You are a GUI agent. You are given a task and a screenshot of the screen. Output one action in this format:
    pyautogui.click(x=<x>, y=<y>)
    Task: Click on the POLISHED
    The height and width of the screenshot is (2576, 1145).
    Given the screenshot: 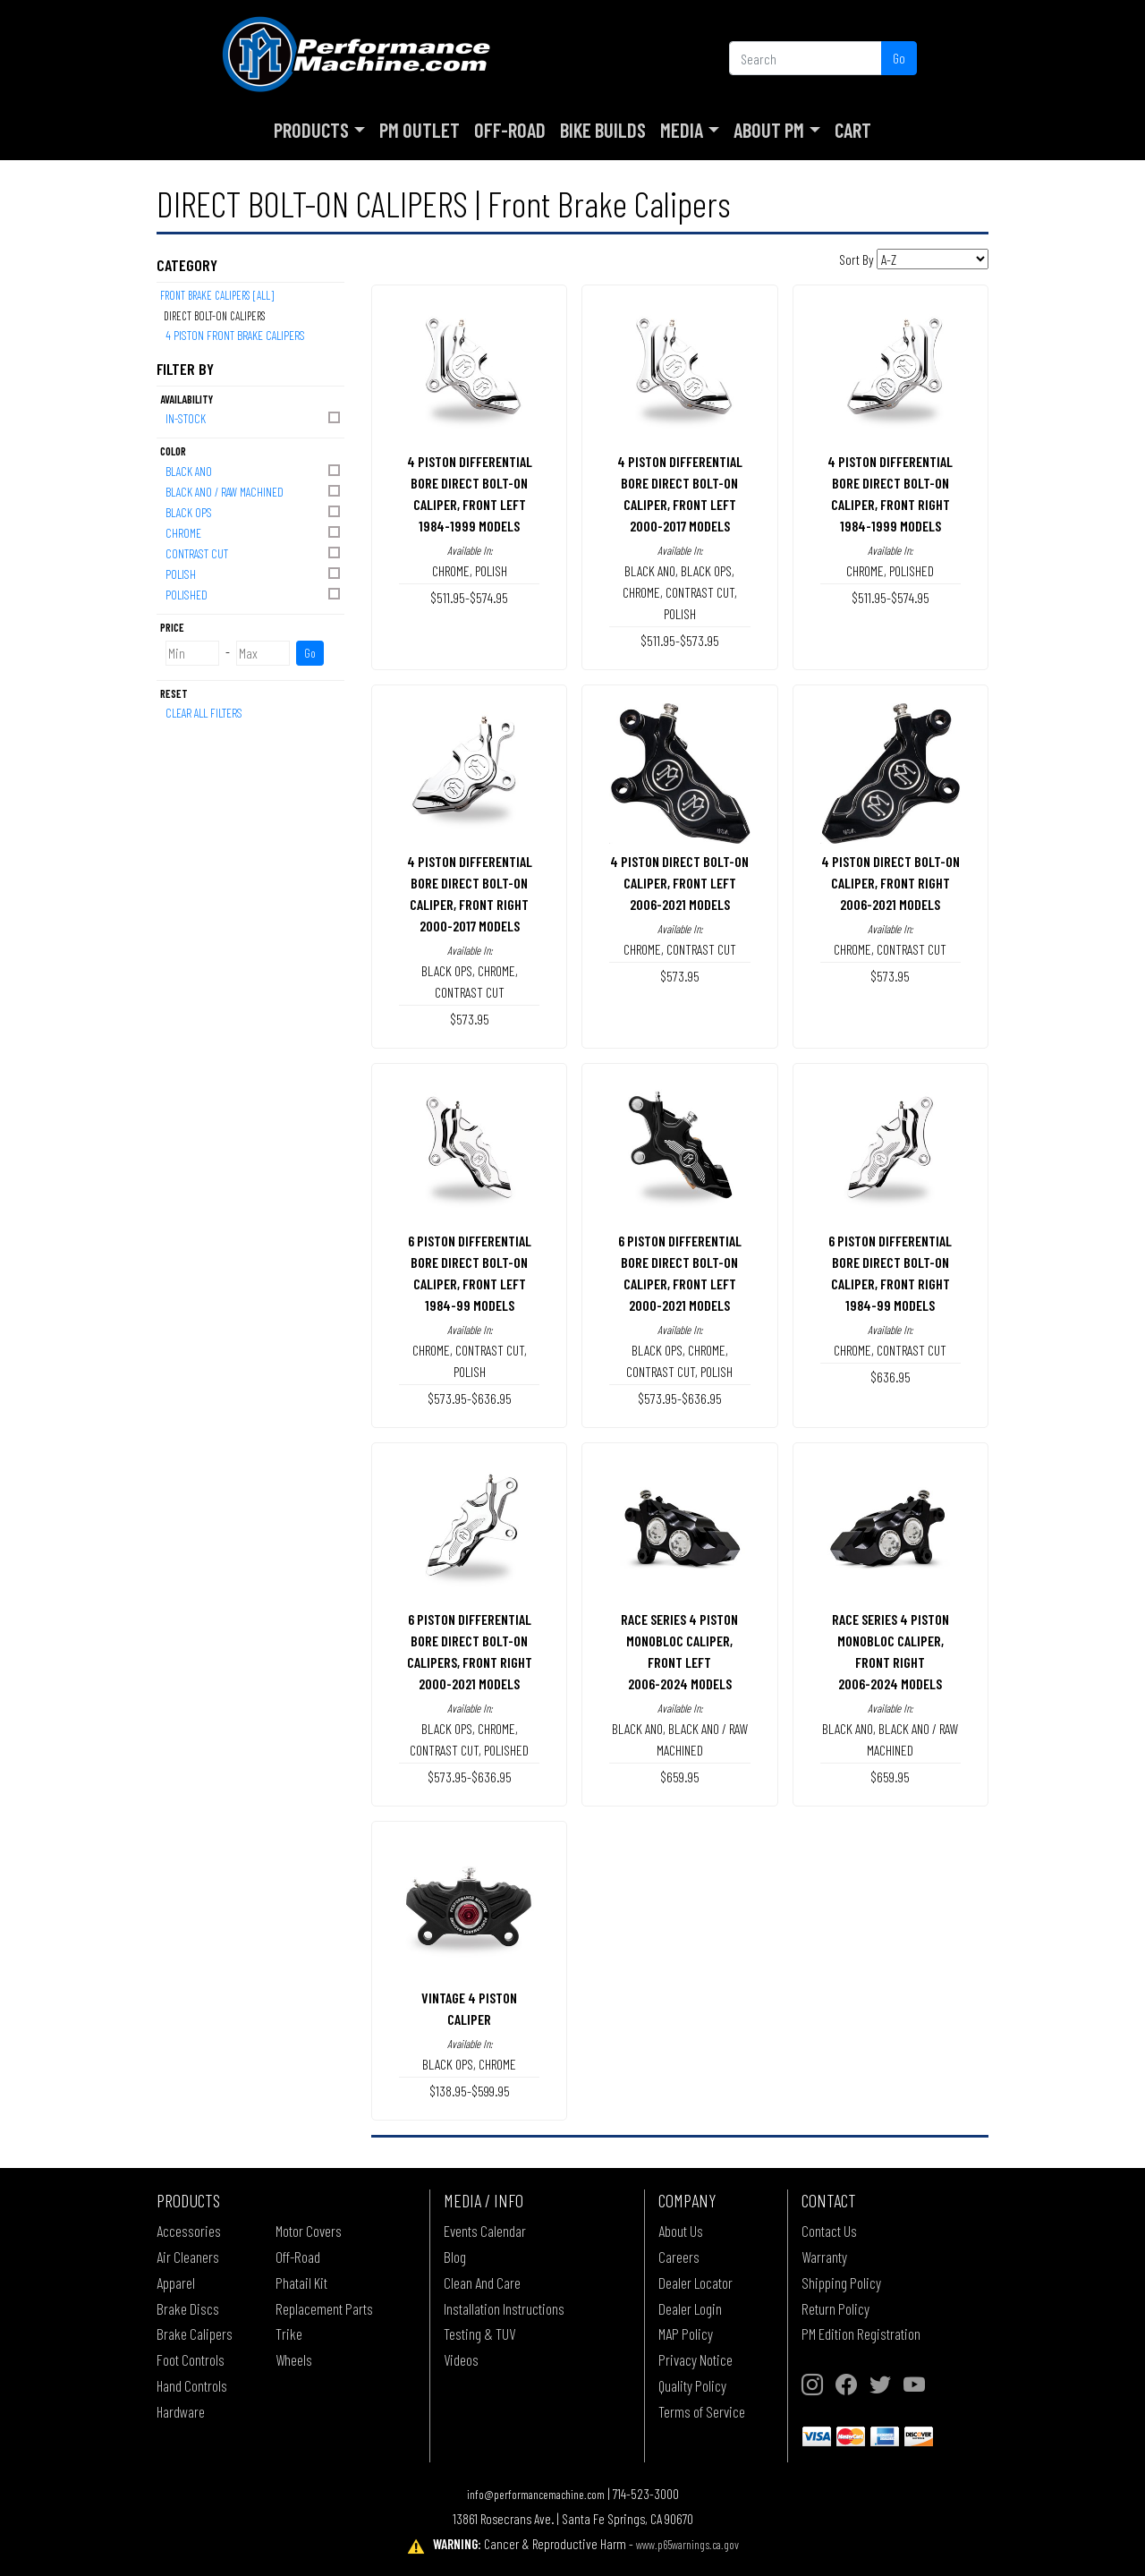 What is the action you would take?
    pyautogui.click(x=254, y=593)
    